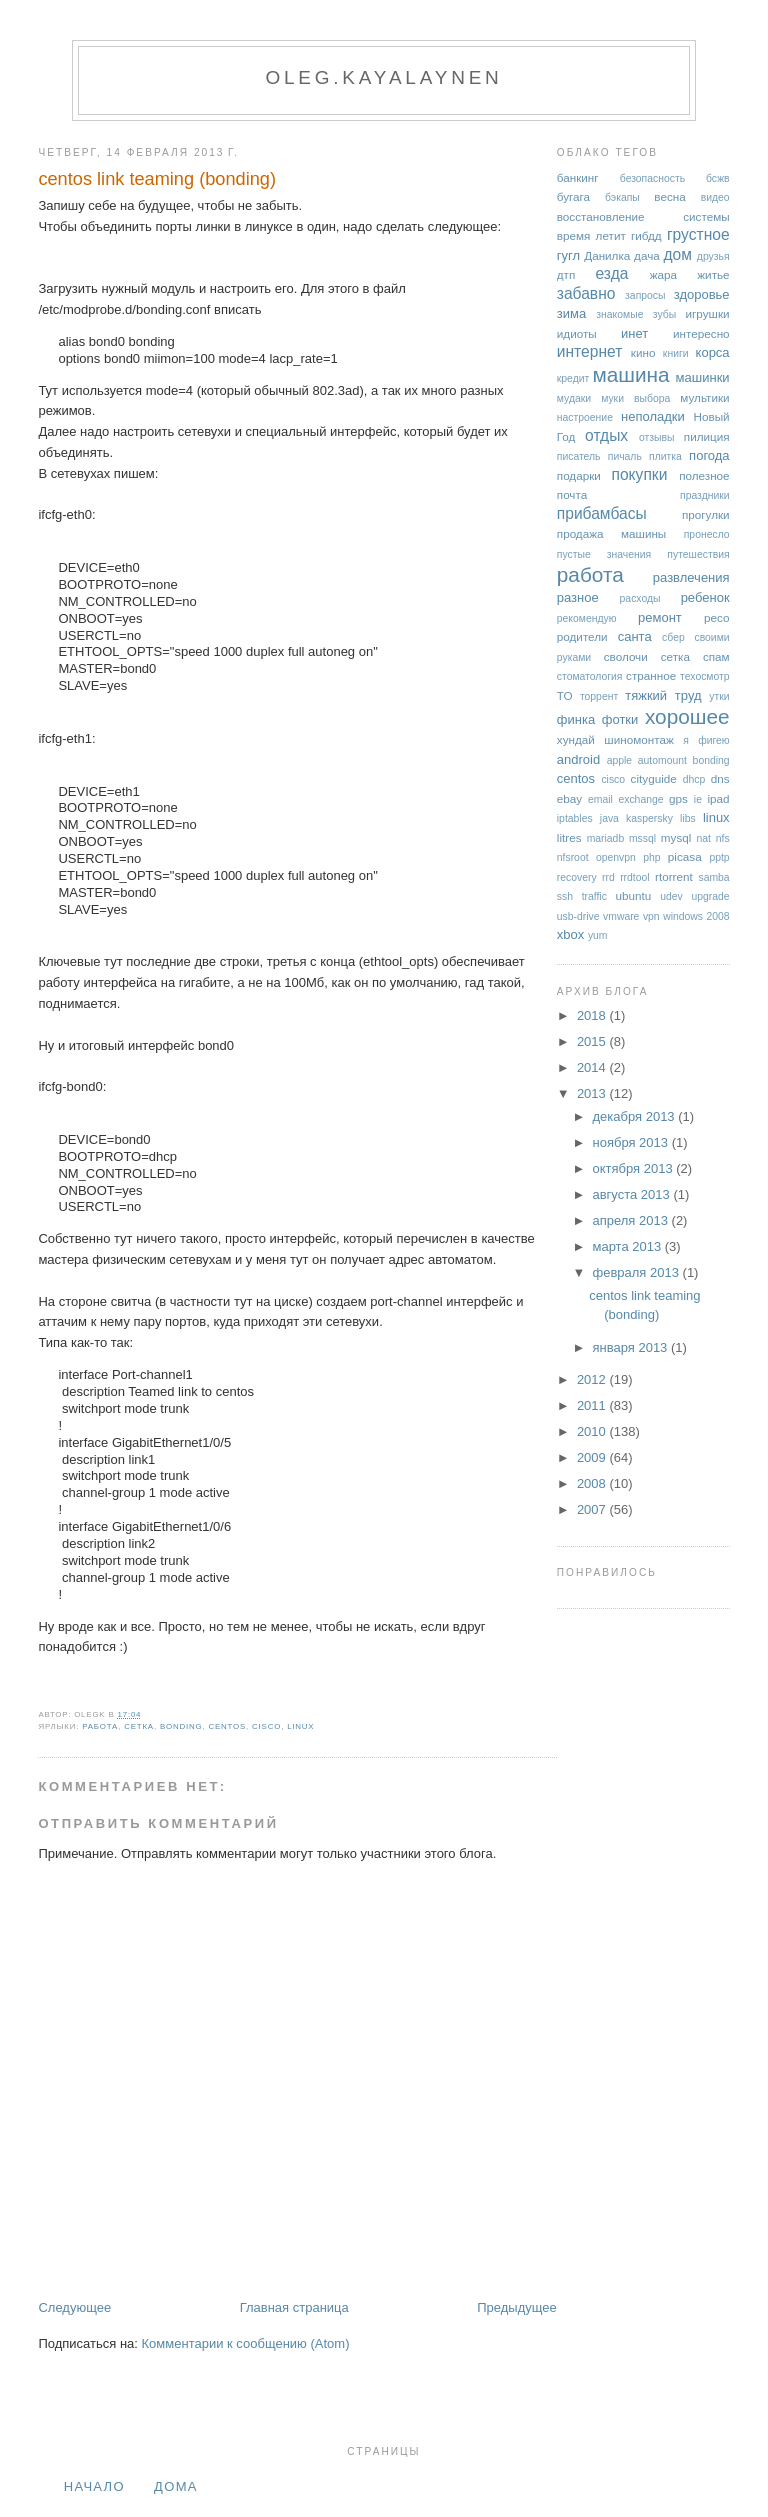 The height and width of the screenshot is (2517, 768). Describe the element at coordinates (645, 295) in the screenshot. I see `запросы` at that location.